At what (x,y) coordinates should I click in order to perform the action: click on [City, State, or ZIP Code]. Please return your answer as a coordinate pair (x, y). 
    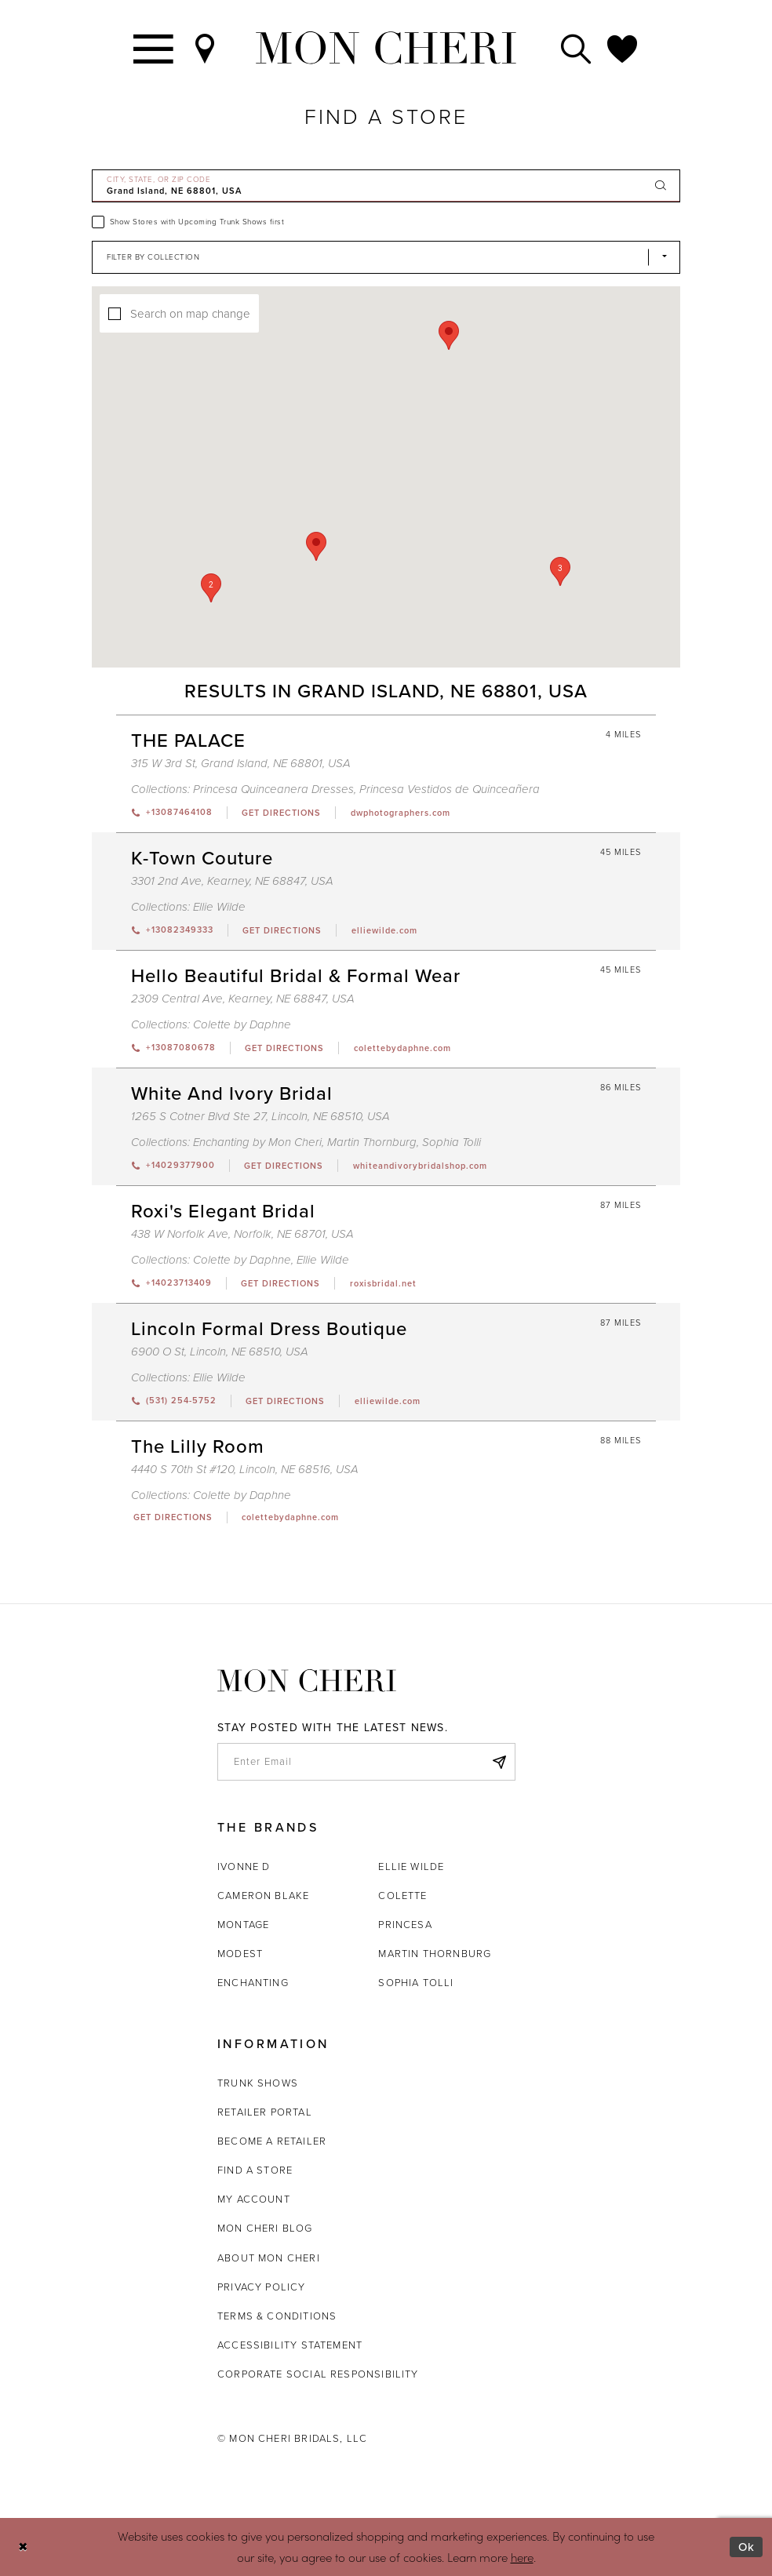
    Looking at the image, I should click on (386, 185).